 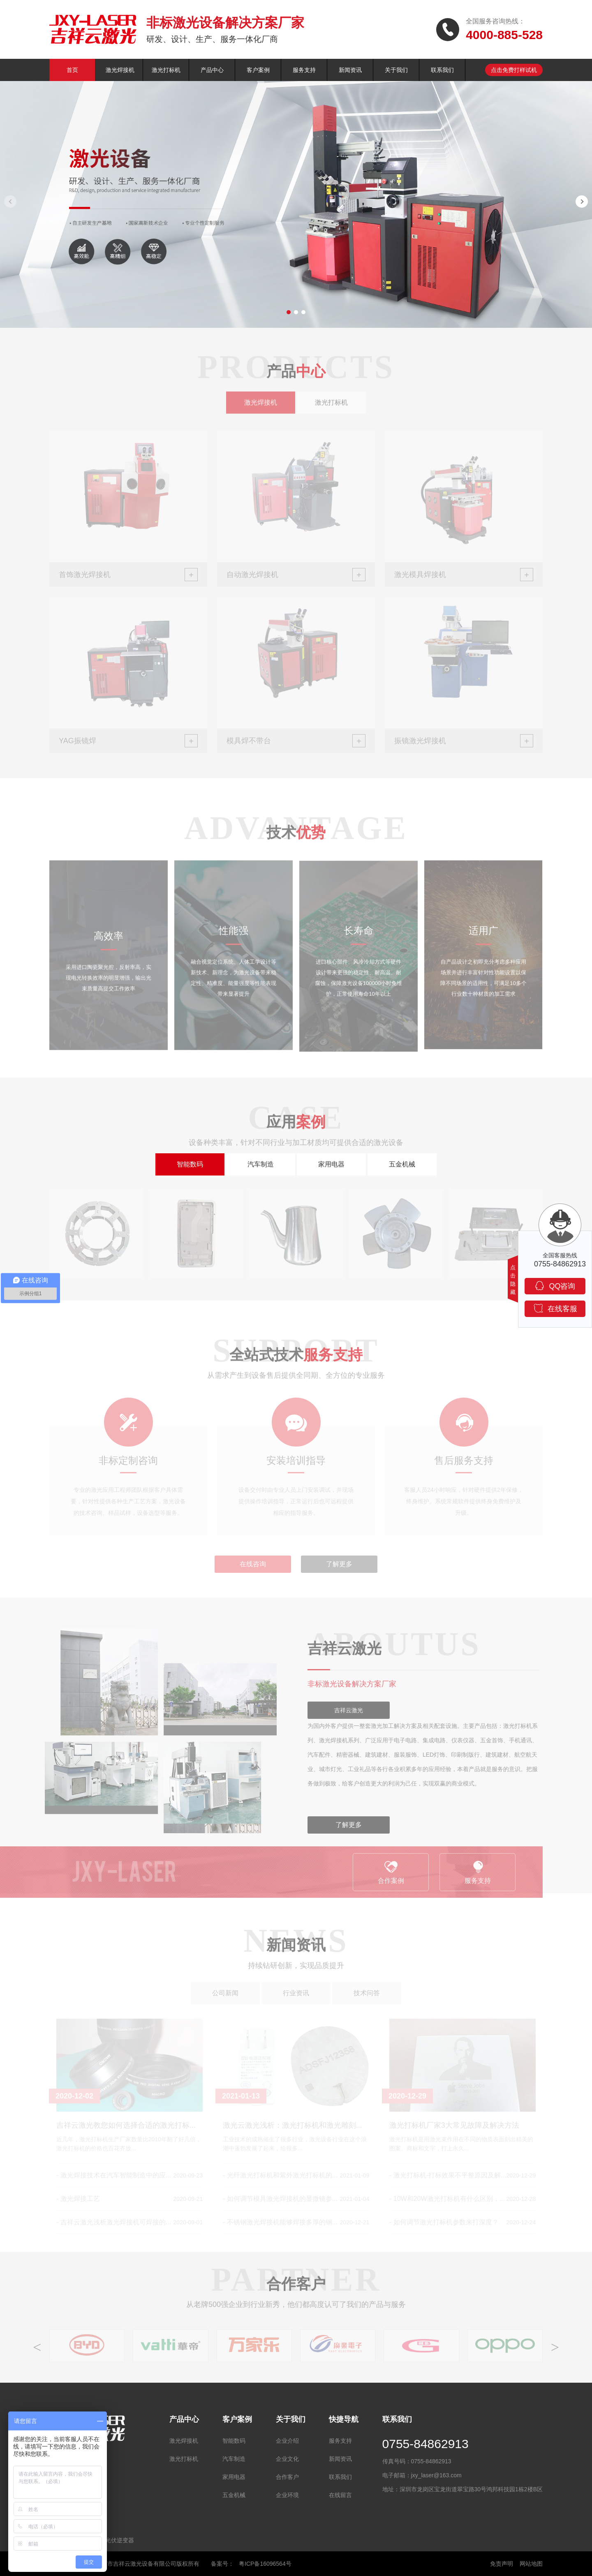 I want to click on QQ咨询, so click(x=554, y=1285).